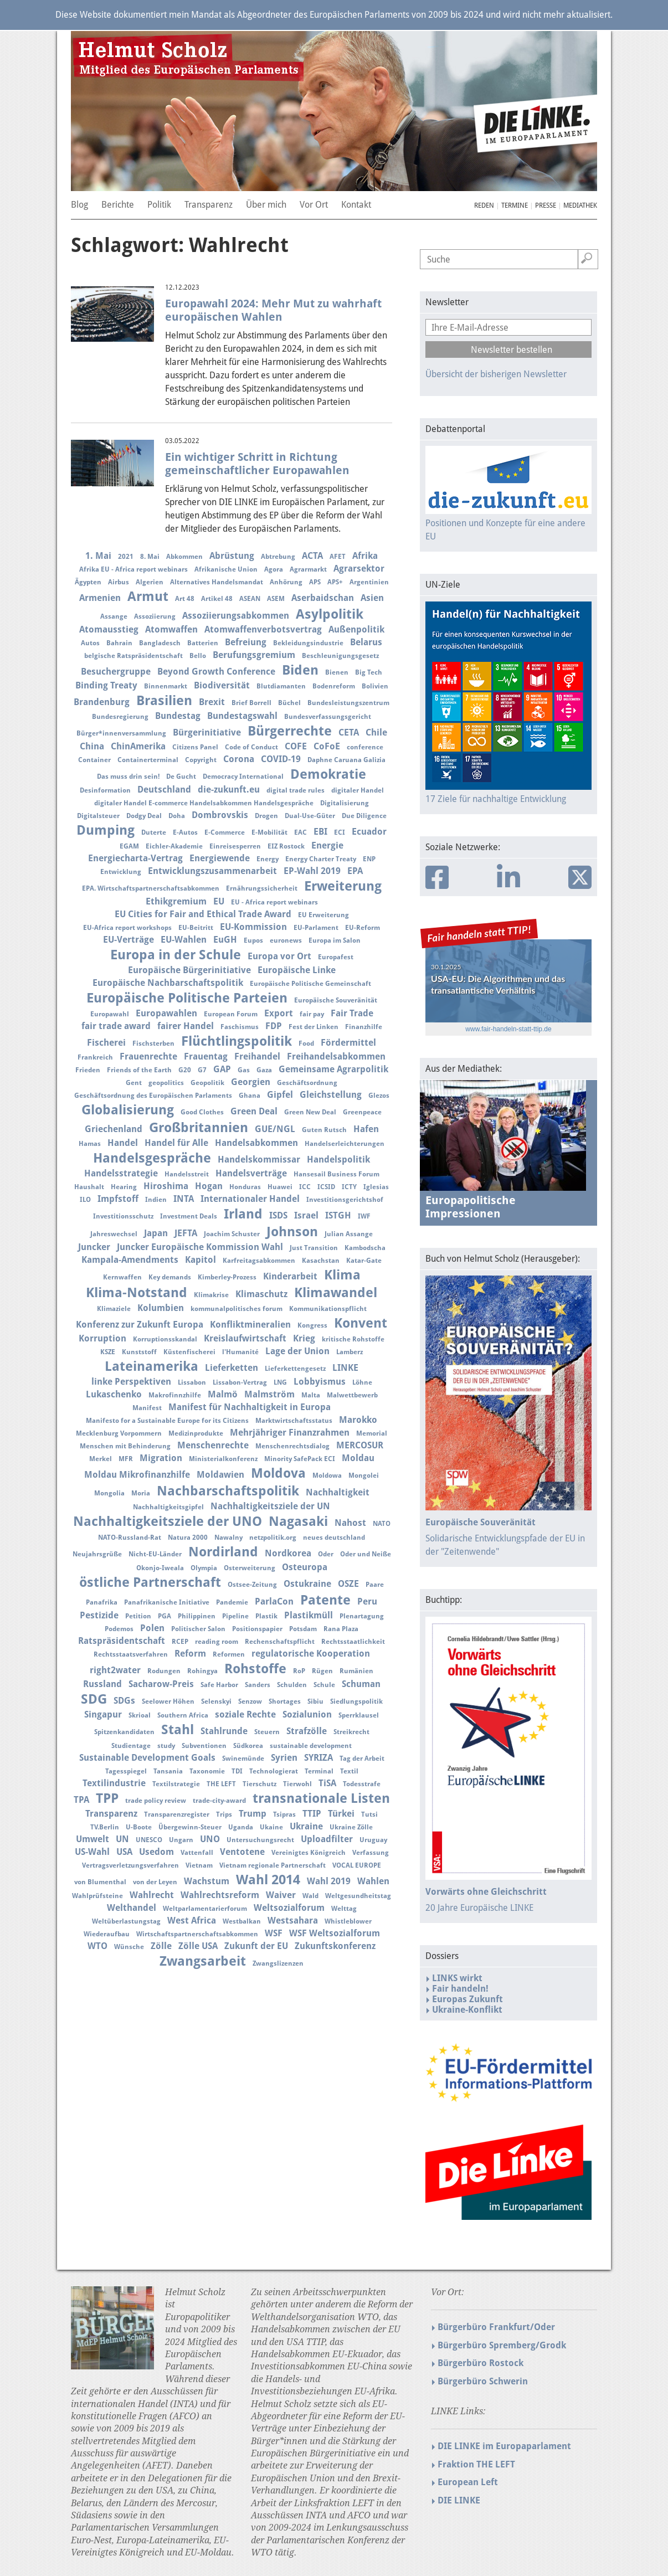 This screenshot has height=2576, width=668. I want to click on Oder, so click(325, 1554).